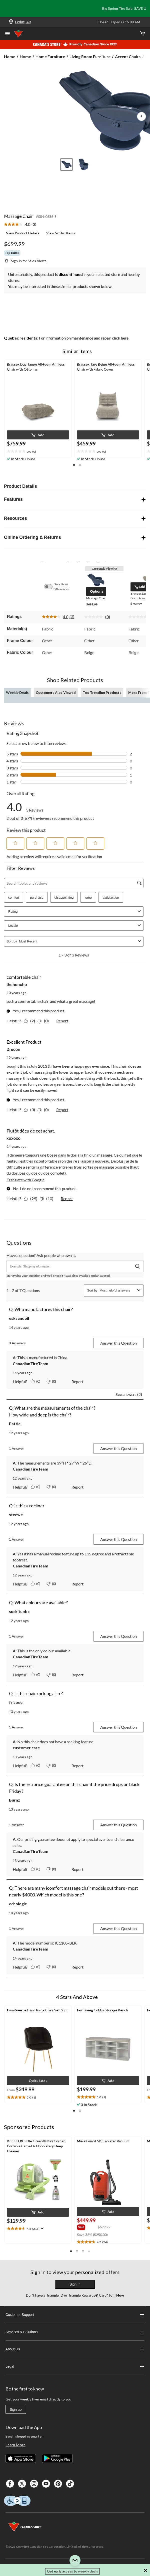  Describe the element at coordinates (72, 2571) in the screenshot. I see `Get early access to weekly deals [button]` at that location.